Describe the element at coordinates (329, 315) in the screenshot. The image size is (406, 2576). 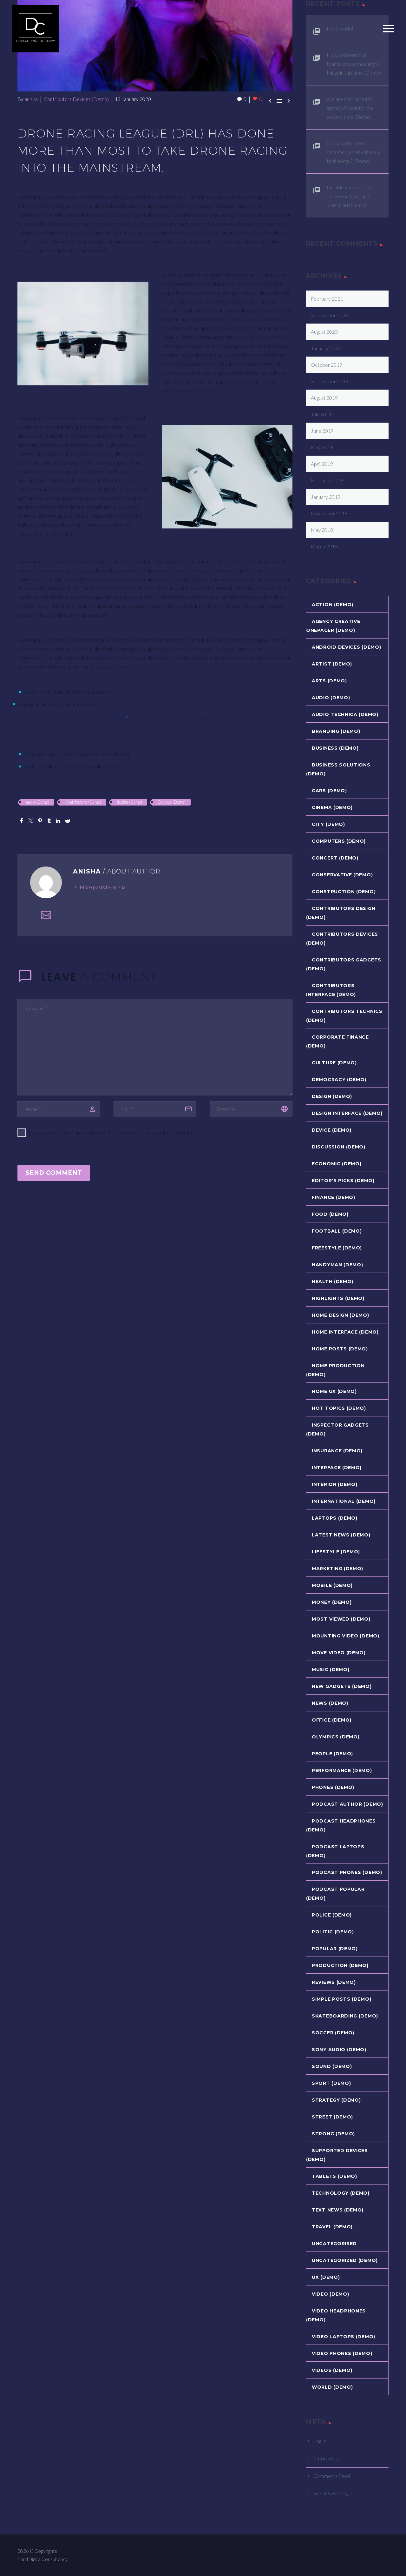
I see `September 2020` at that location.